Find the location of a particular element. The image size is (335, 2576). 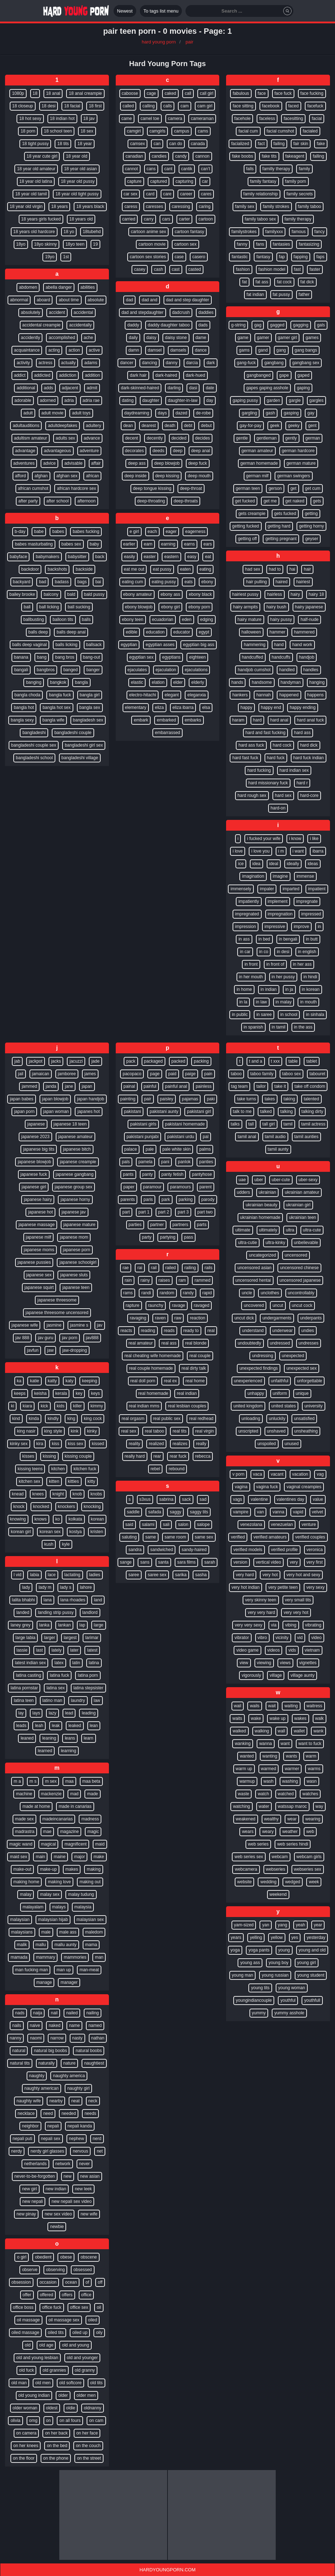

take off condom is located at coordinates (309, 1086).